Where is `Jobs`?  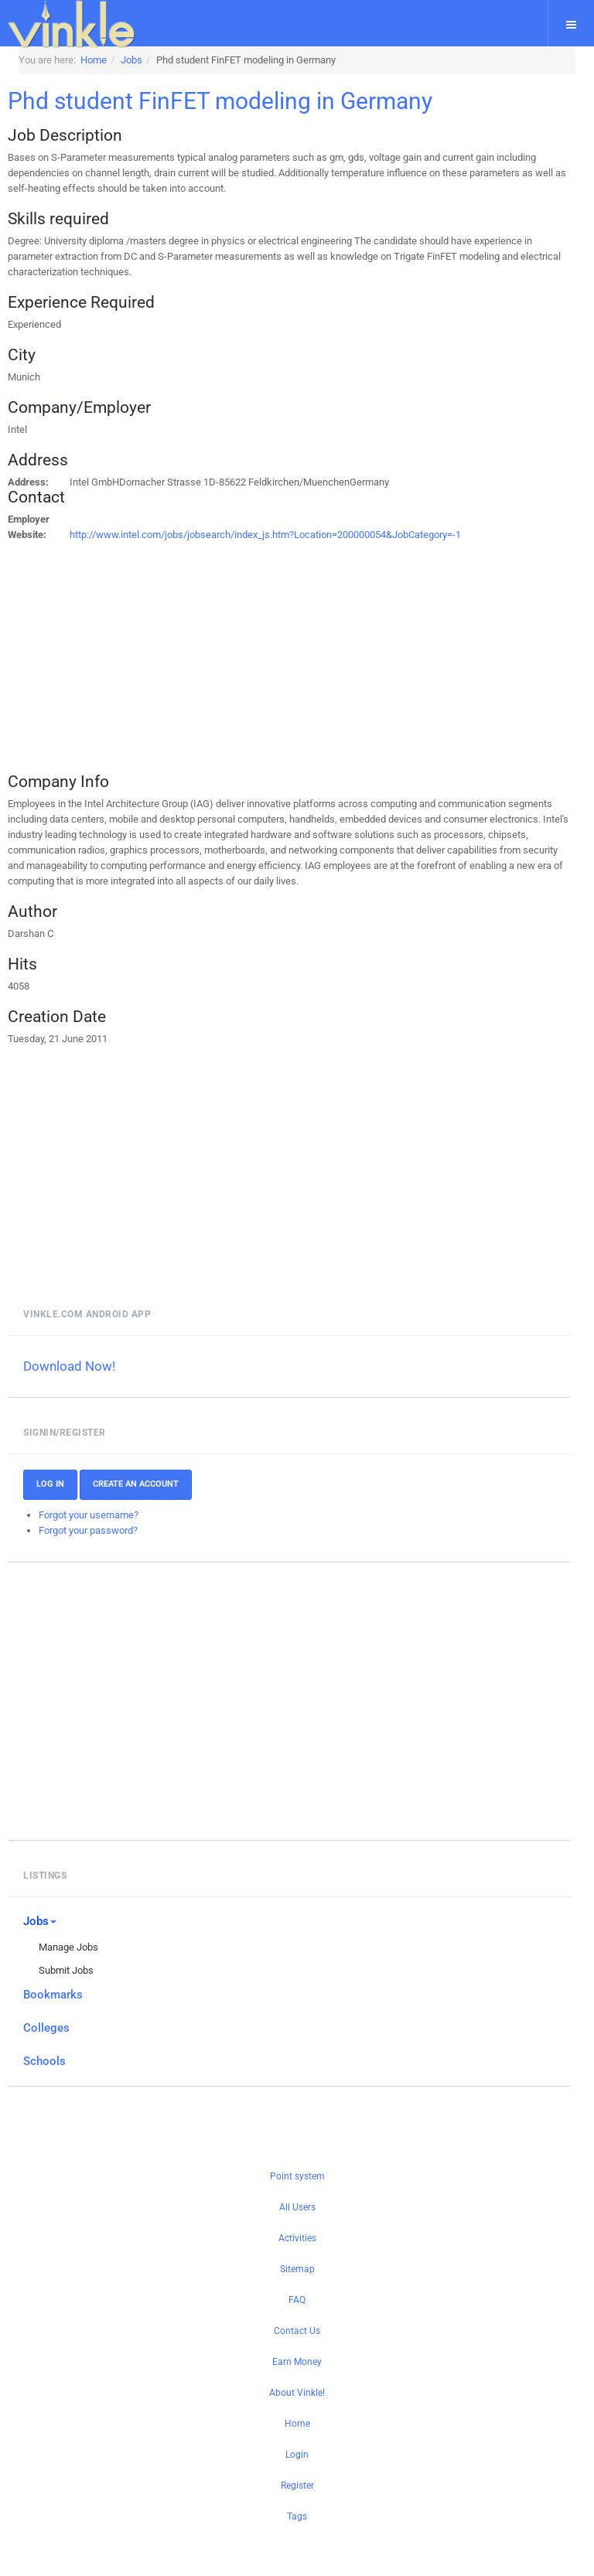 Jobs is located at coordinates (39, 1921).